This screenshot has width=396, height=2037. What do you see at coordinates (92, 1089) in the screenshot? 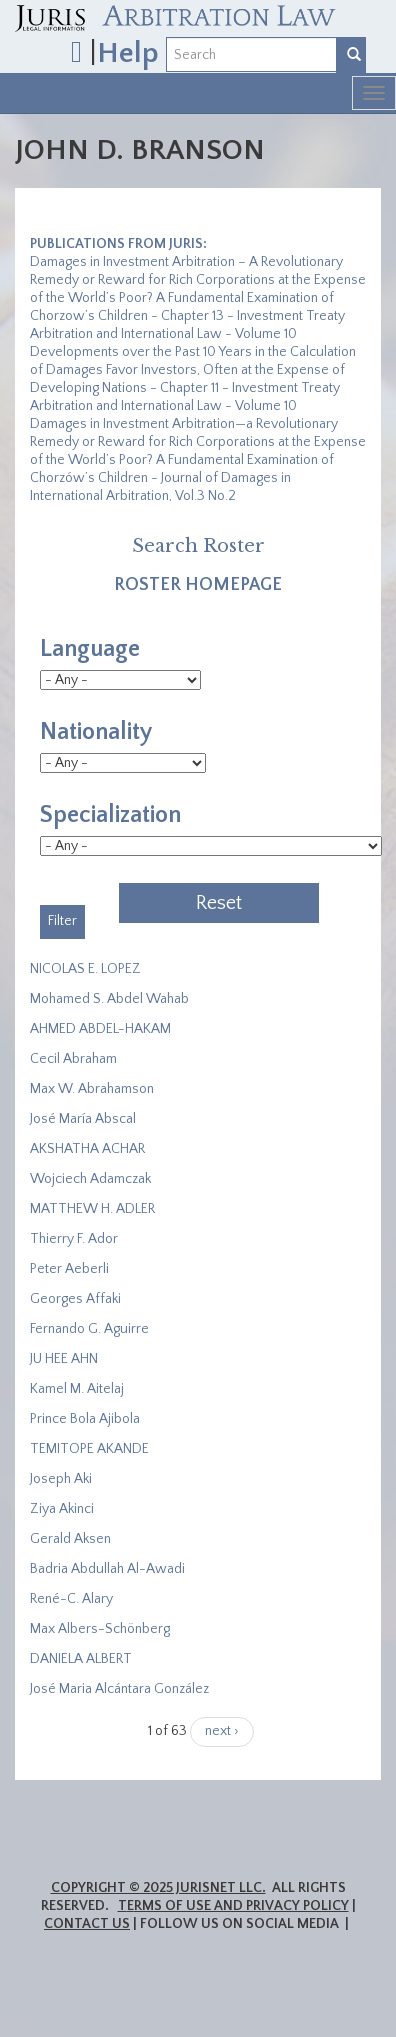
I see `Max W. Abrahamson` at bounding box center [92, 1089].